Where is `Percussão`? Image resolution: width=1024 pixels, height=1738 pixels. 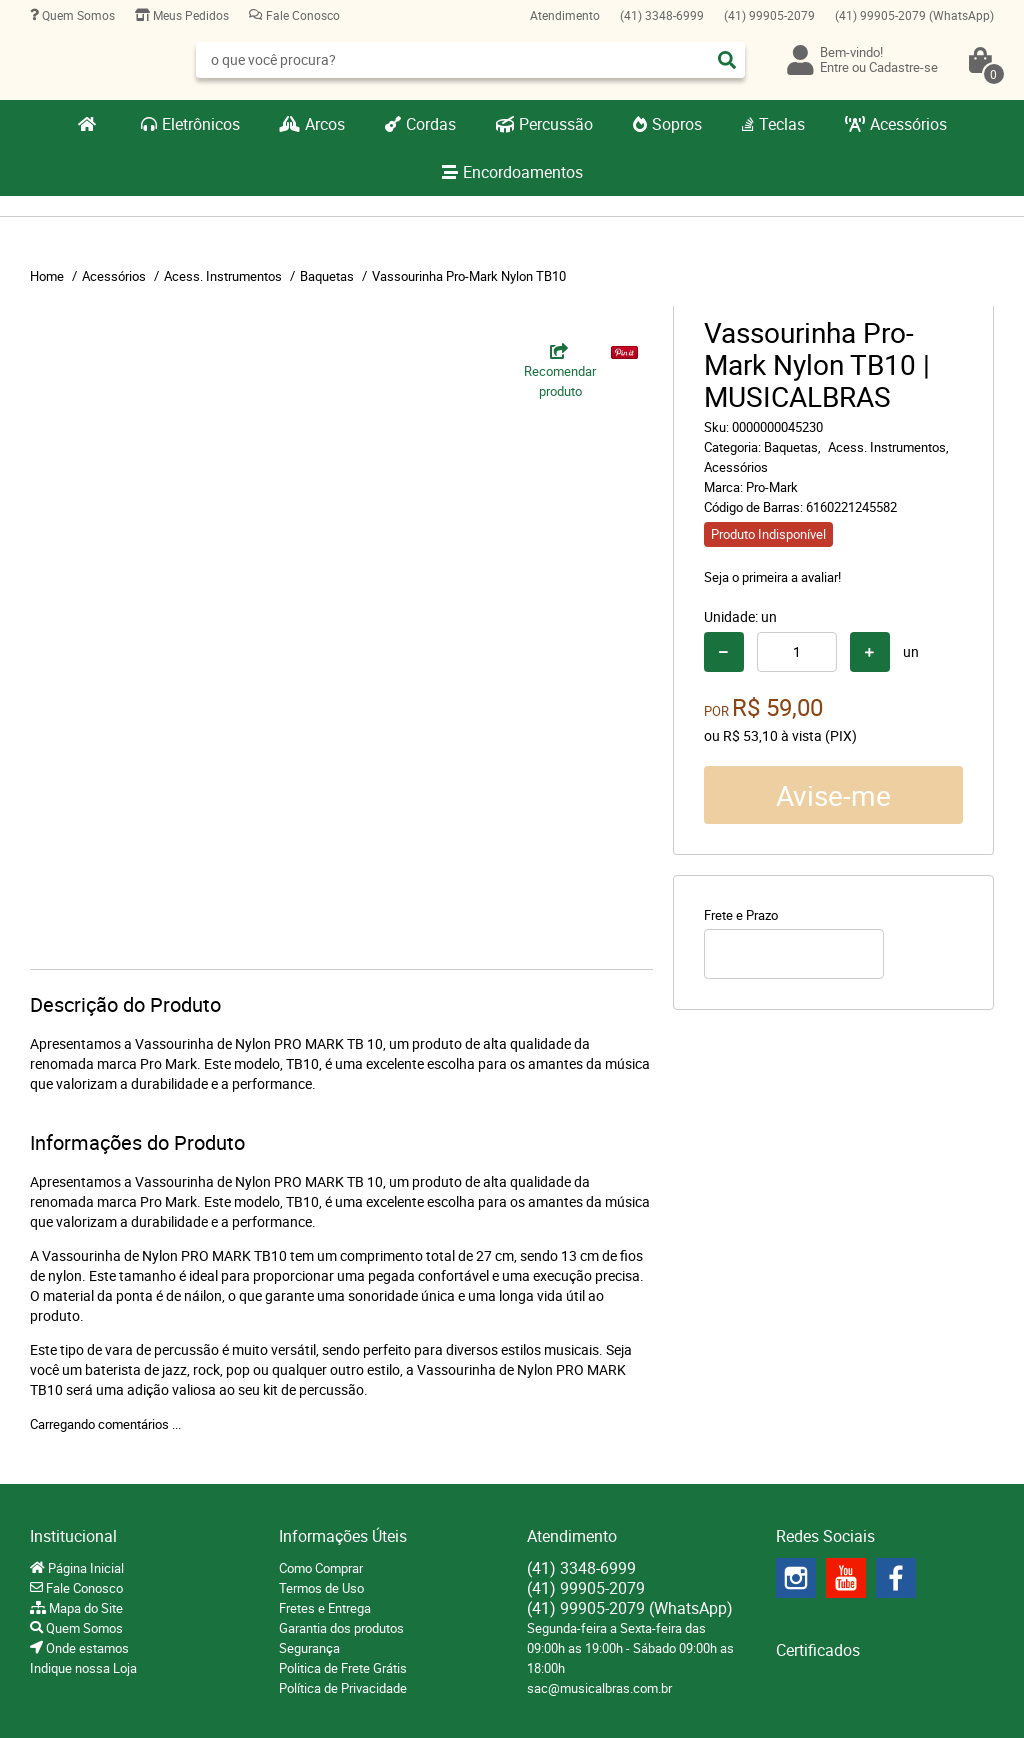
Percussão is located at coordinates (556, 124).